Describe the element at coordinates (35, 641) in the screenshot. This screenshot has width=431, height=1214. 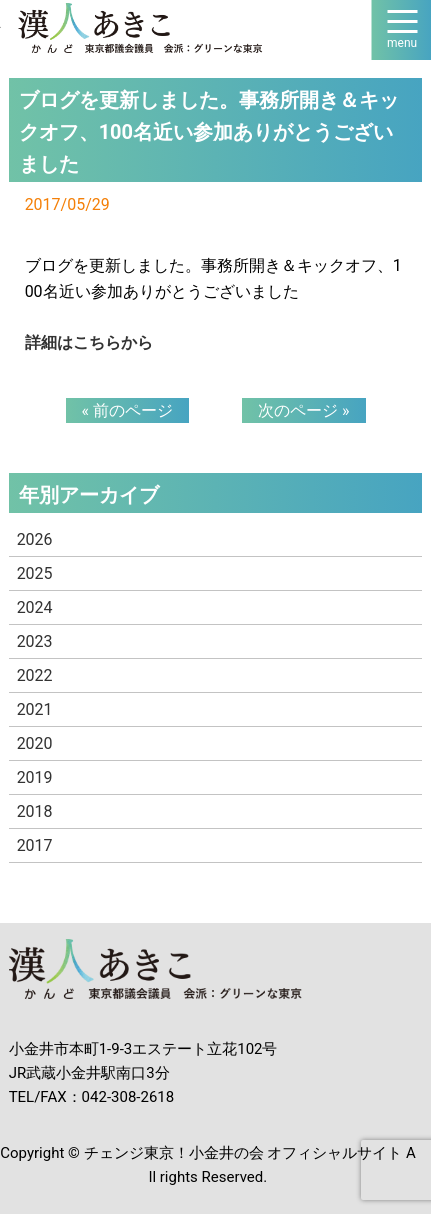
I see `2023` at that location.